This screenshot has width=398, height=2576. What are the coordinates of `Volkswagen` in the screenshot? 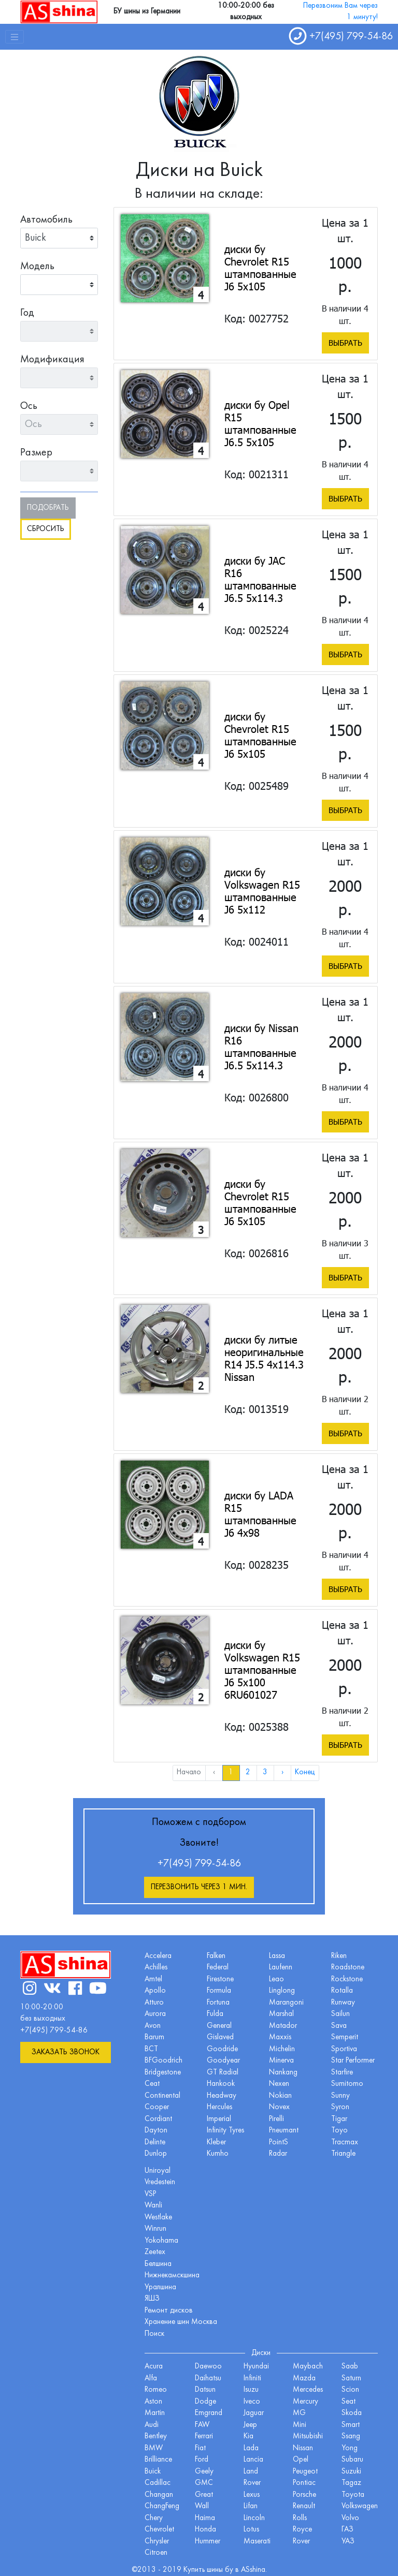 It's located at (360, 2506).